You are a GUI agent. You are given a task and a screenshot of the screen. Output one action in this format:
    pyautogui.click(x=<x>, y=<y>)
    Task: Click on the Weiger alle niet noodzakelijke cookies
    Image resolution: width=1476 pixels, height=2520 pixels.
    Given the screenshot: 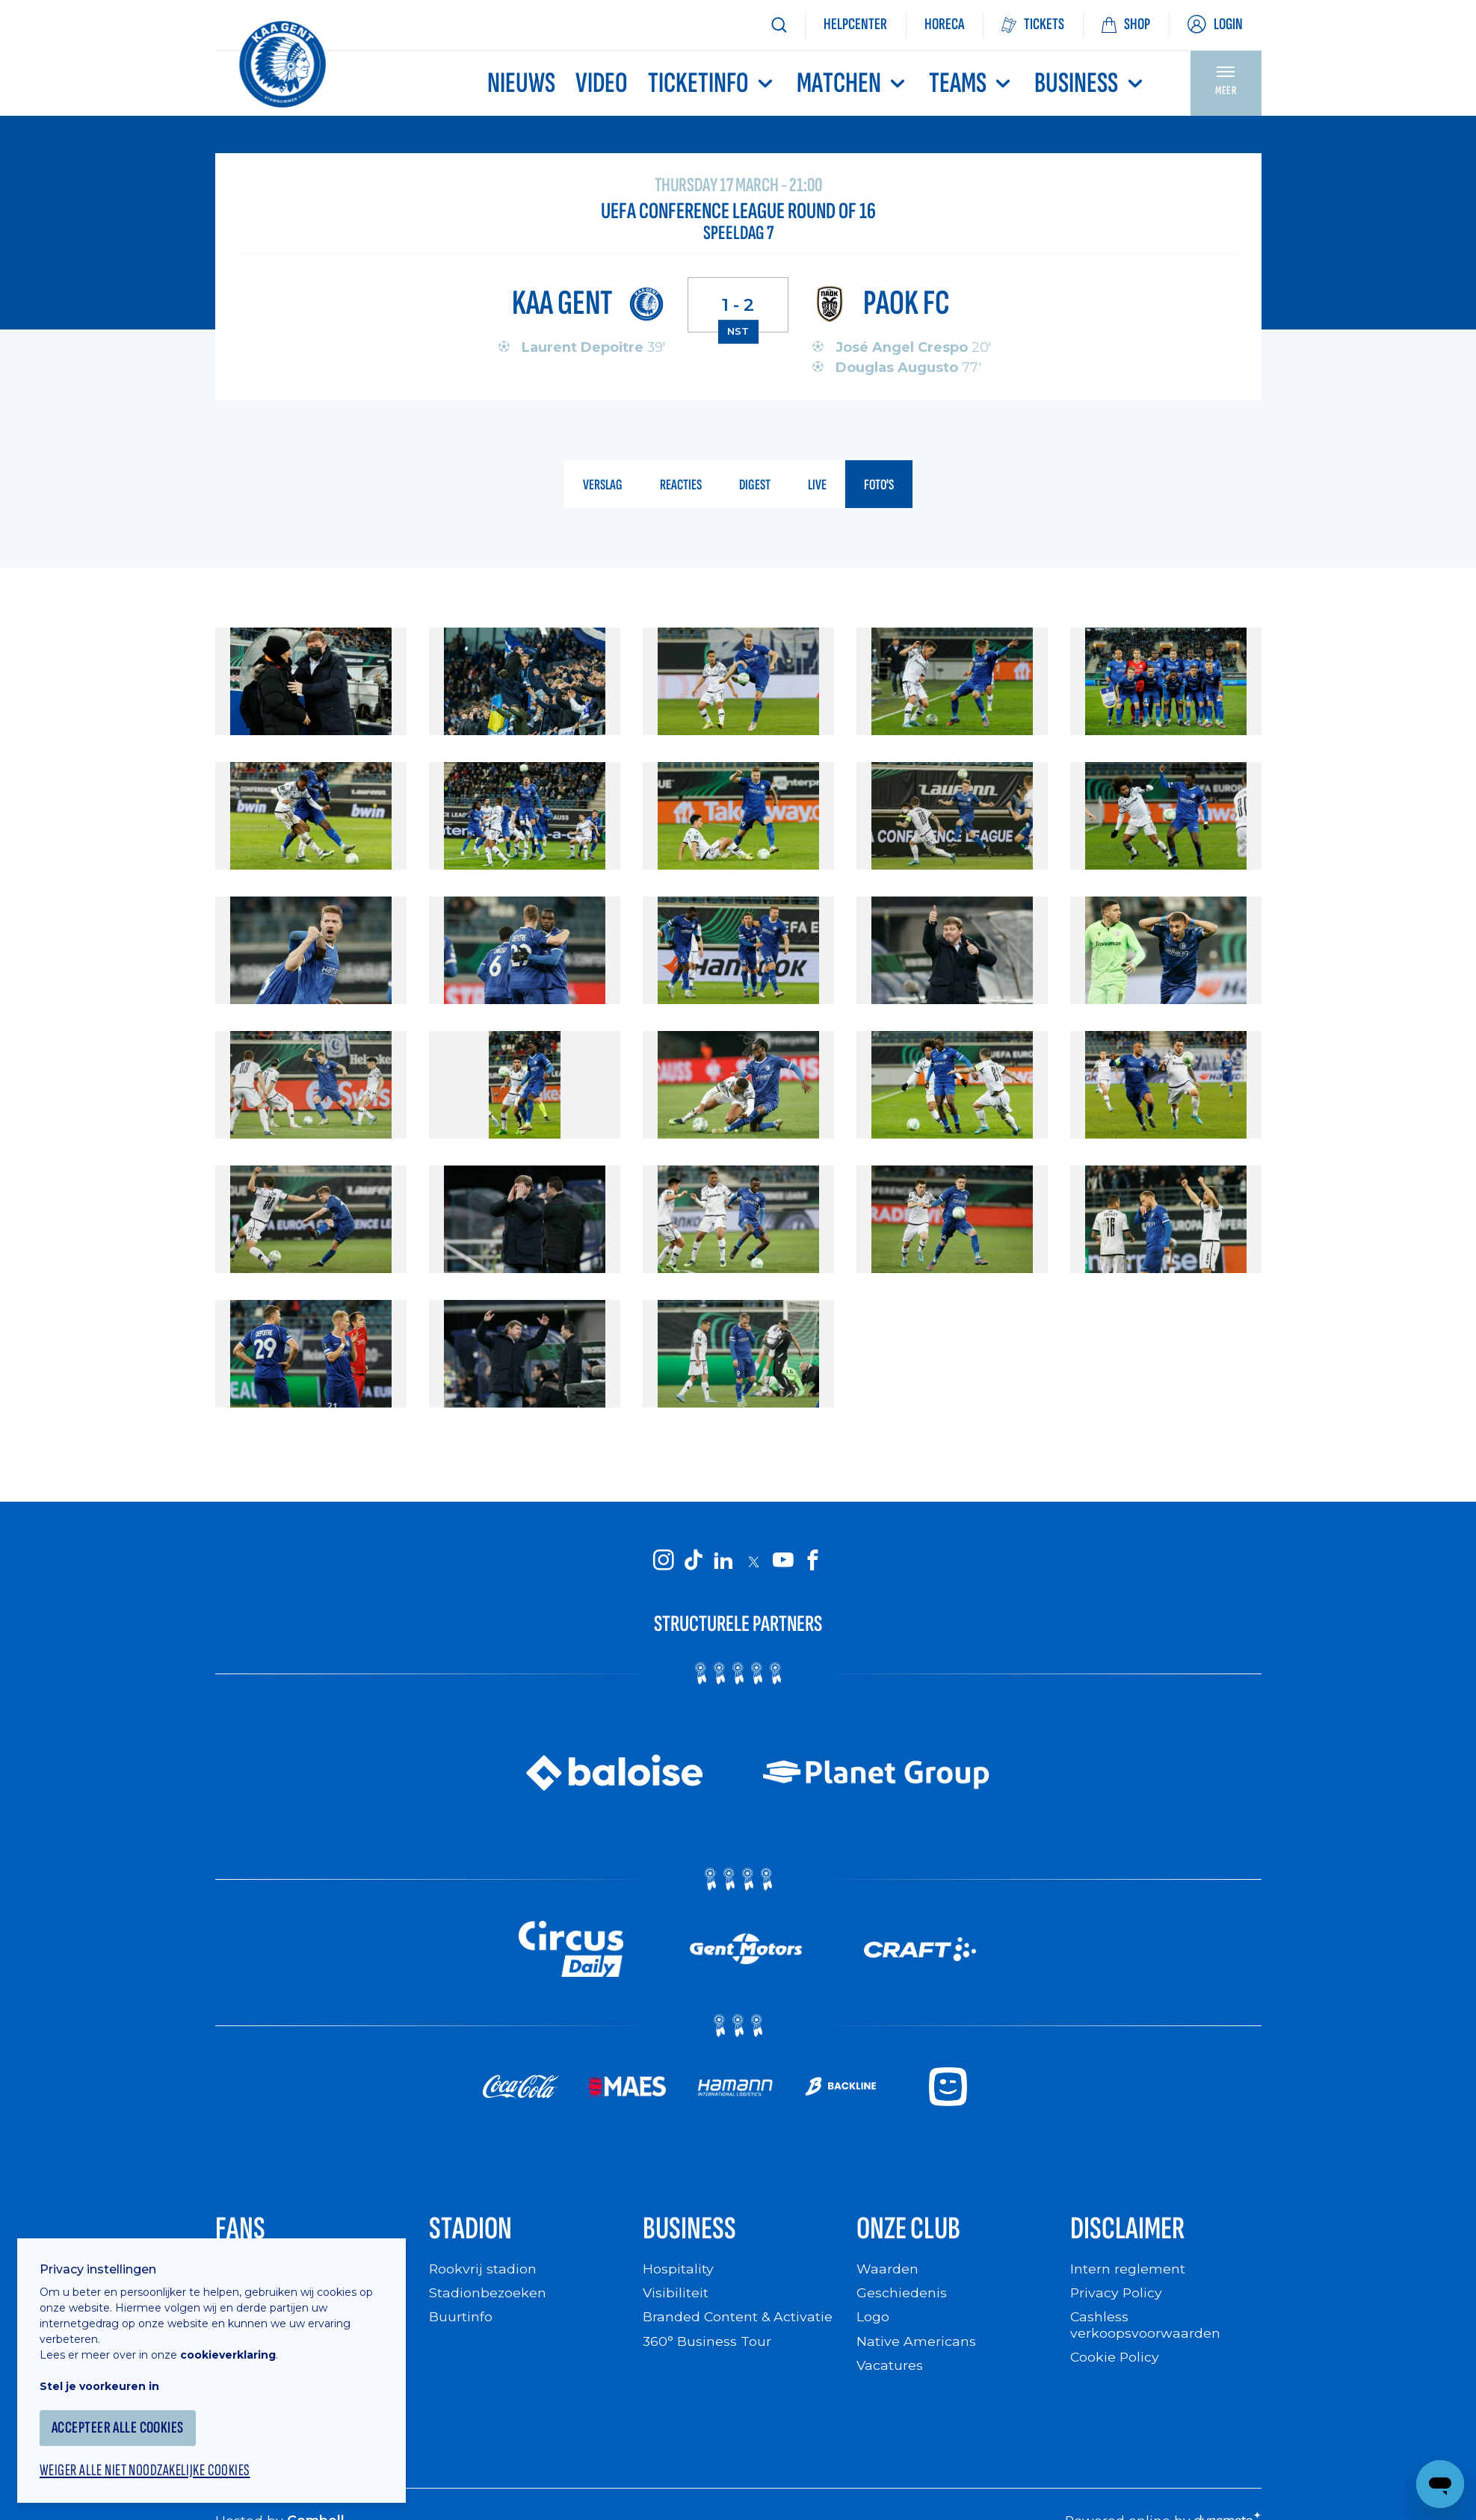 What is the action you would take?
    pyautogui.click(x=150, y=2464)
    